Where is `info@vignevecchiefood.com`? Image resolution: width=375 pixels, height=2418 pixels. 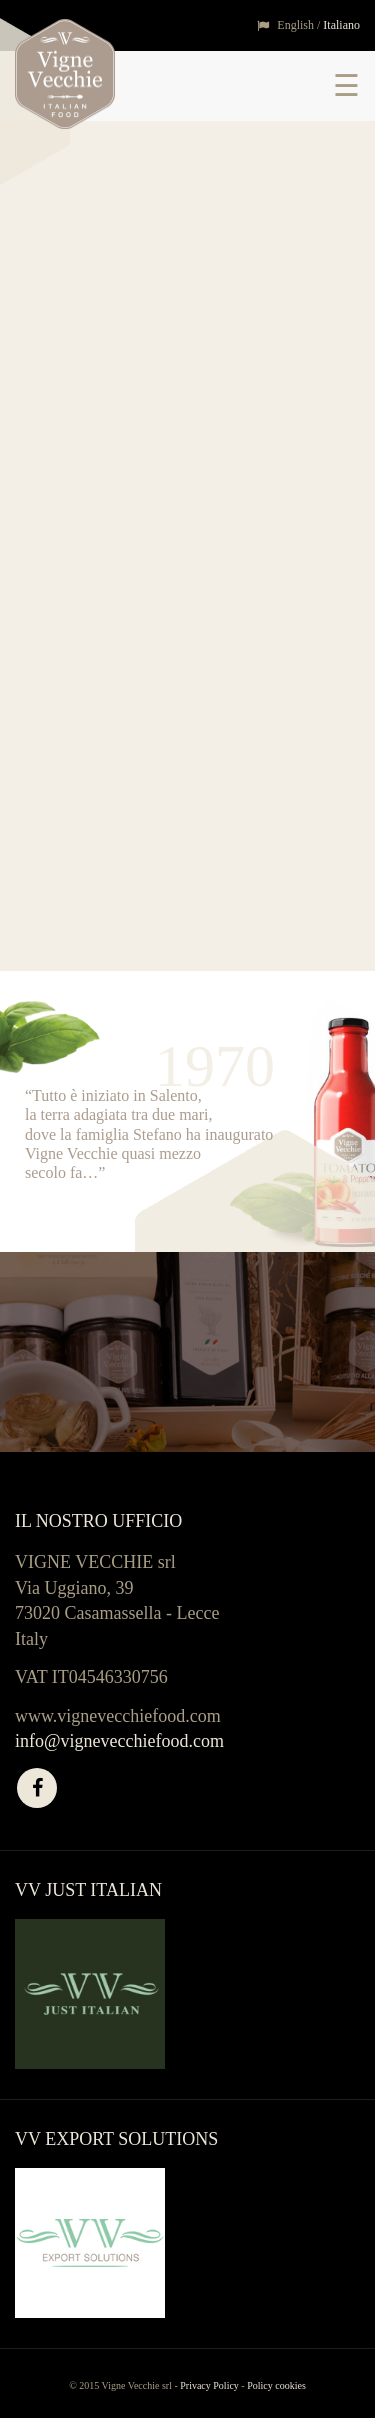 info@vignevecchiefood.com is located at coordinates (119, 1741).